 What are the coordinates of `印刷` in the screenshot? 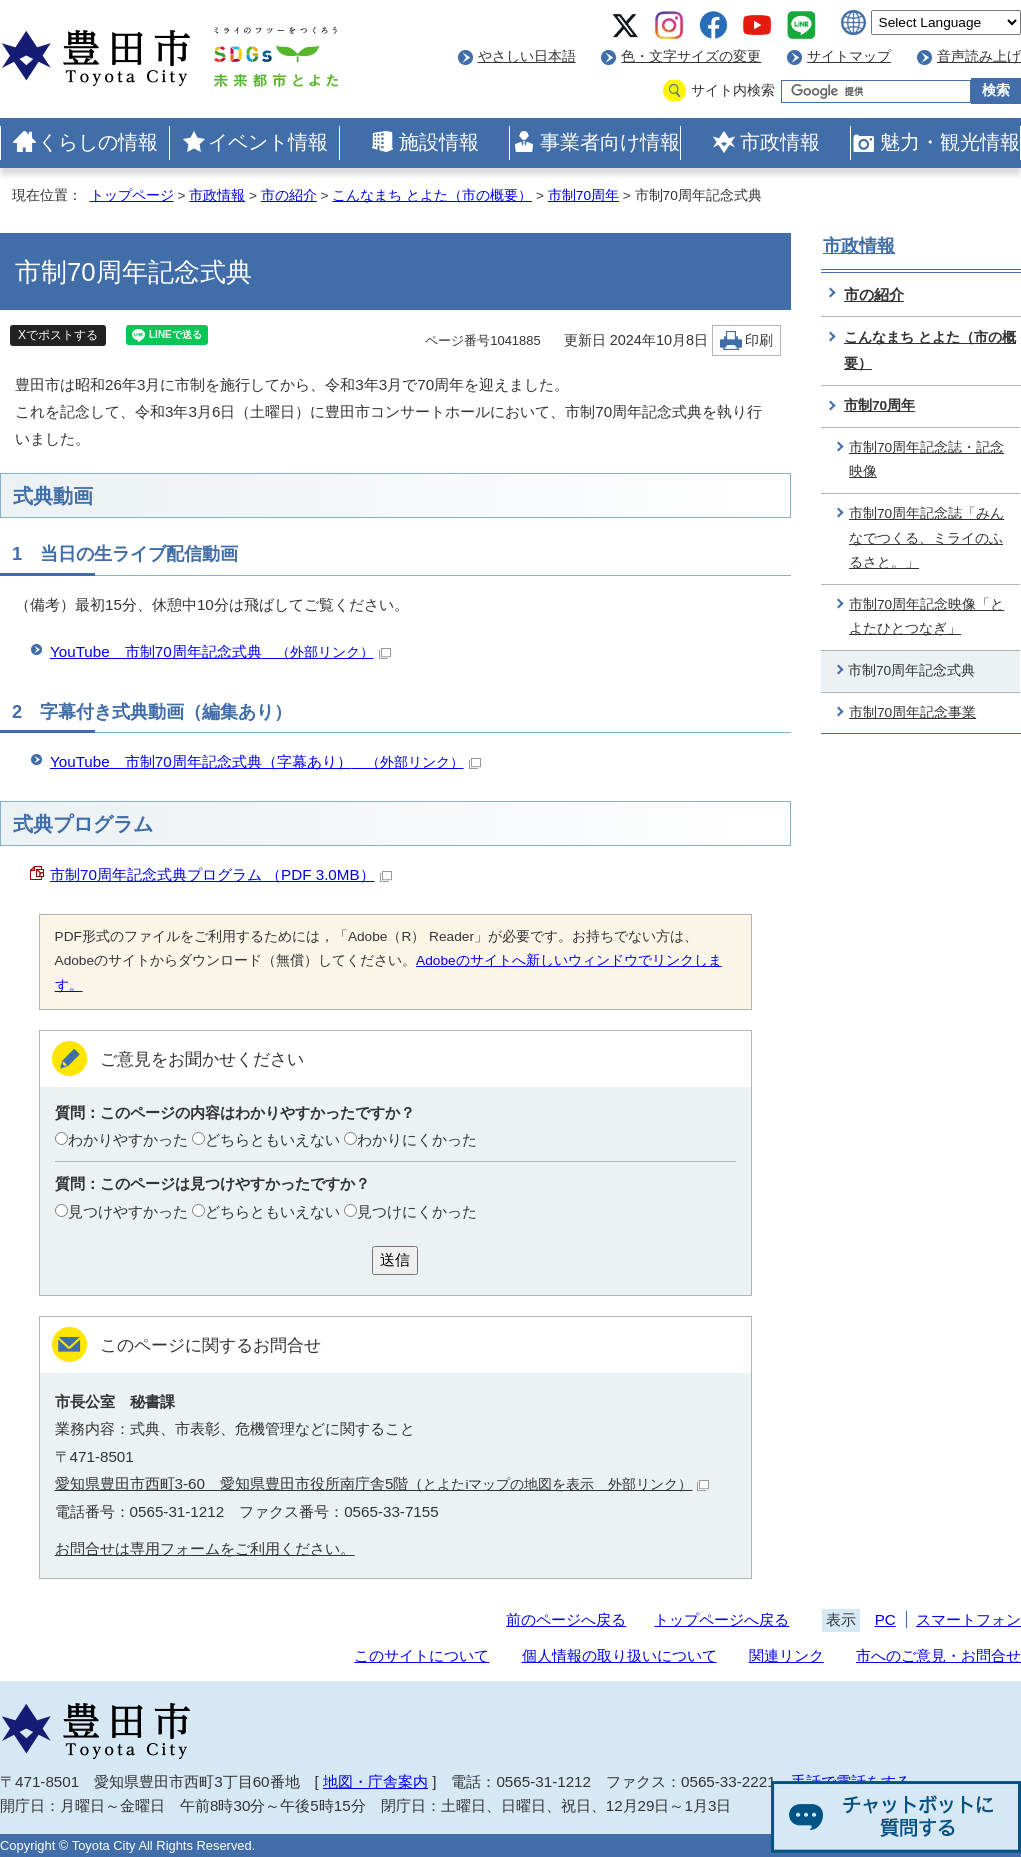 It's located at (759, 340).